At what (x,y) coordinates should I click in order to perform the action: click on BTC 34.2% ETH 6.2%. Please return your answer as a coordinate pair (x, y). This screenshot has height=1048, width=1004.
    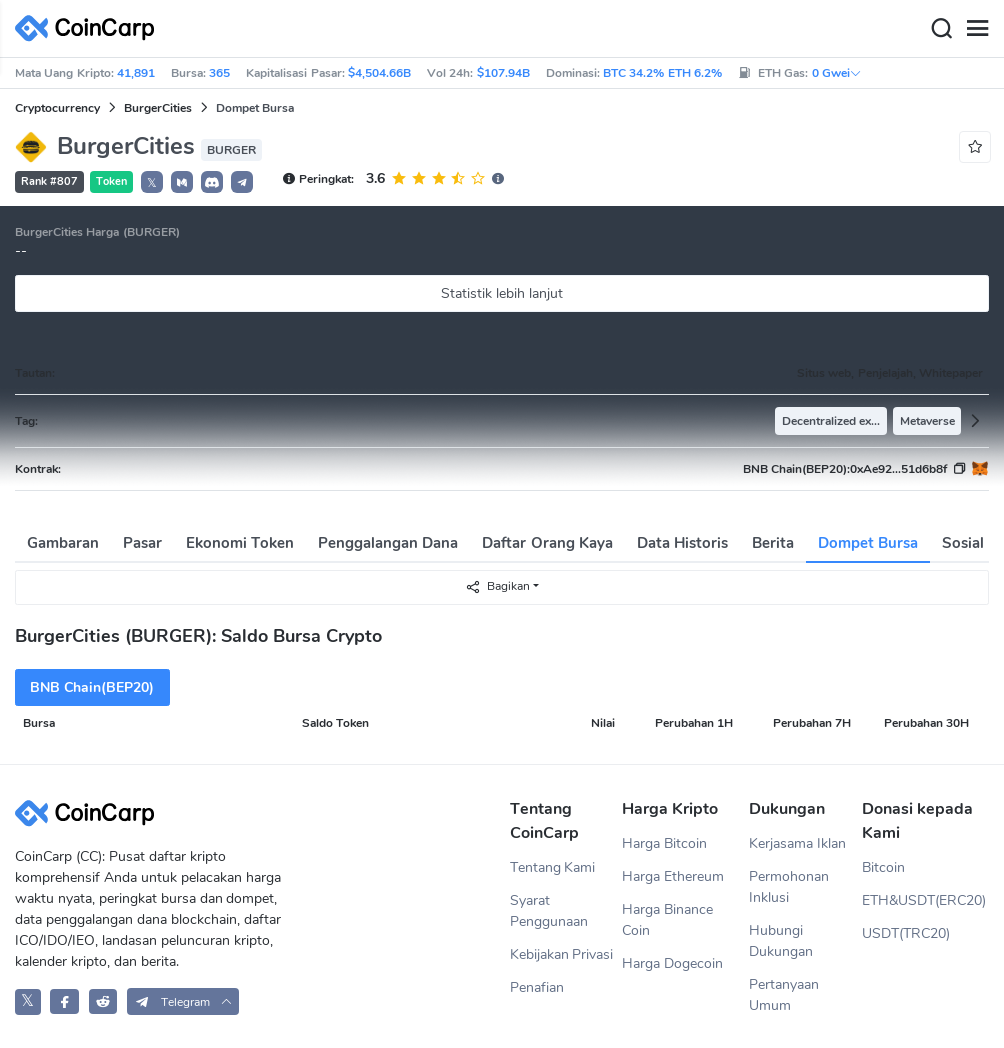
    Looking at the image, I should click on (662, 73).